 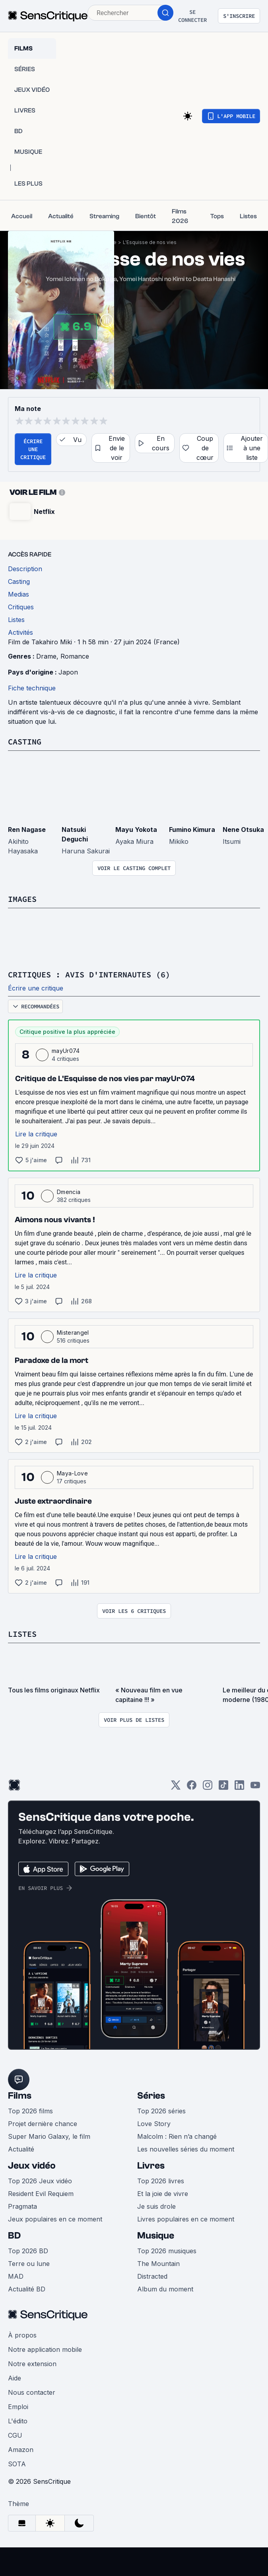 What do you see at coordinates (49, 2136) in the screenshot?
I see `Super Mario Galaxy, le film` at bounding box center [49, 2136].